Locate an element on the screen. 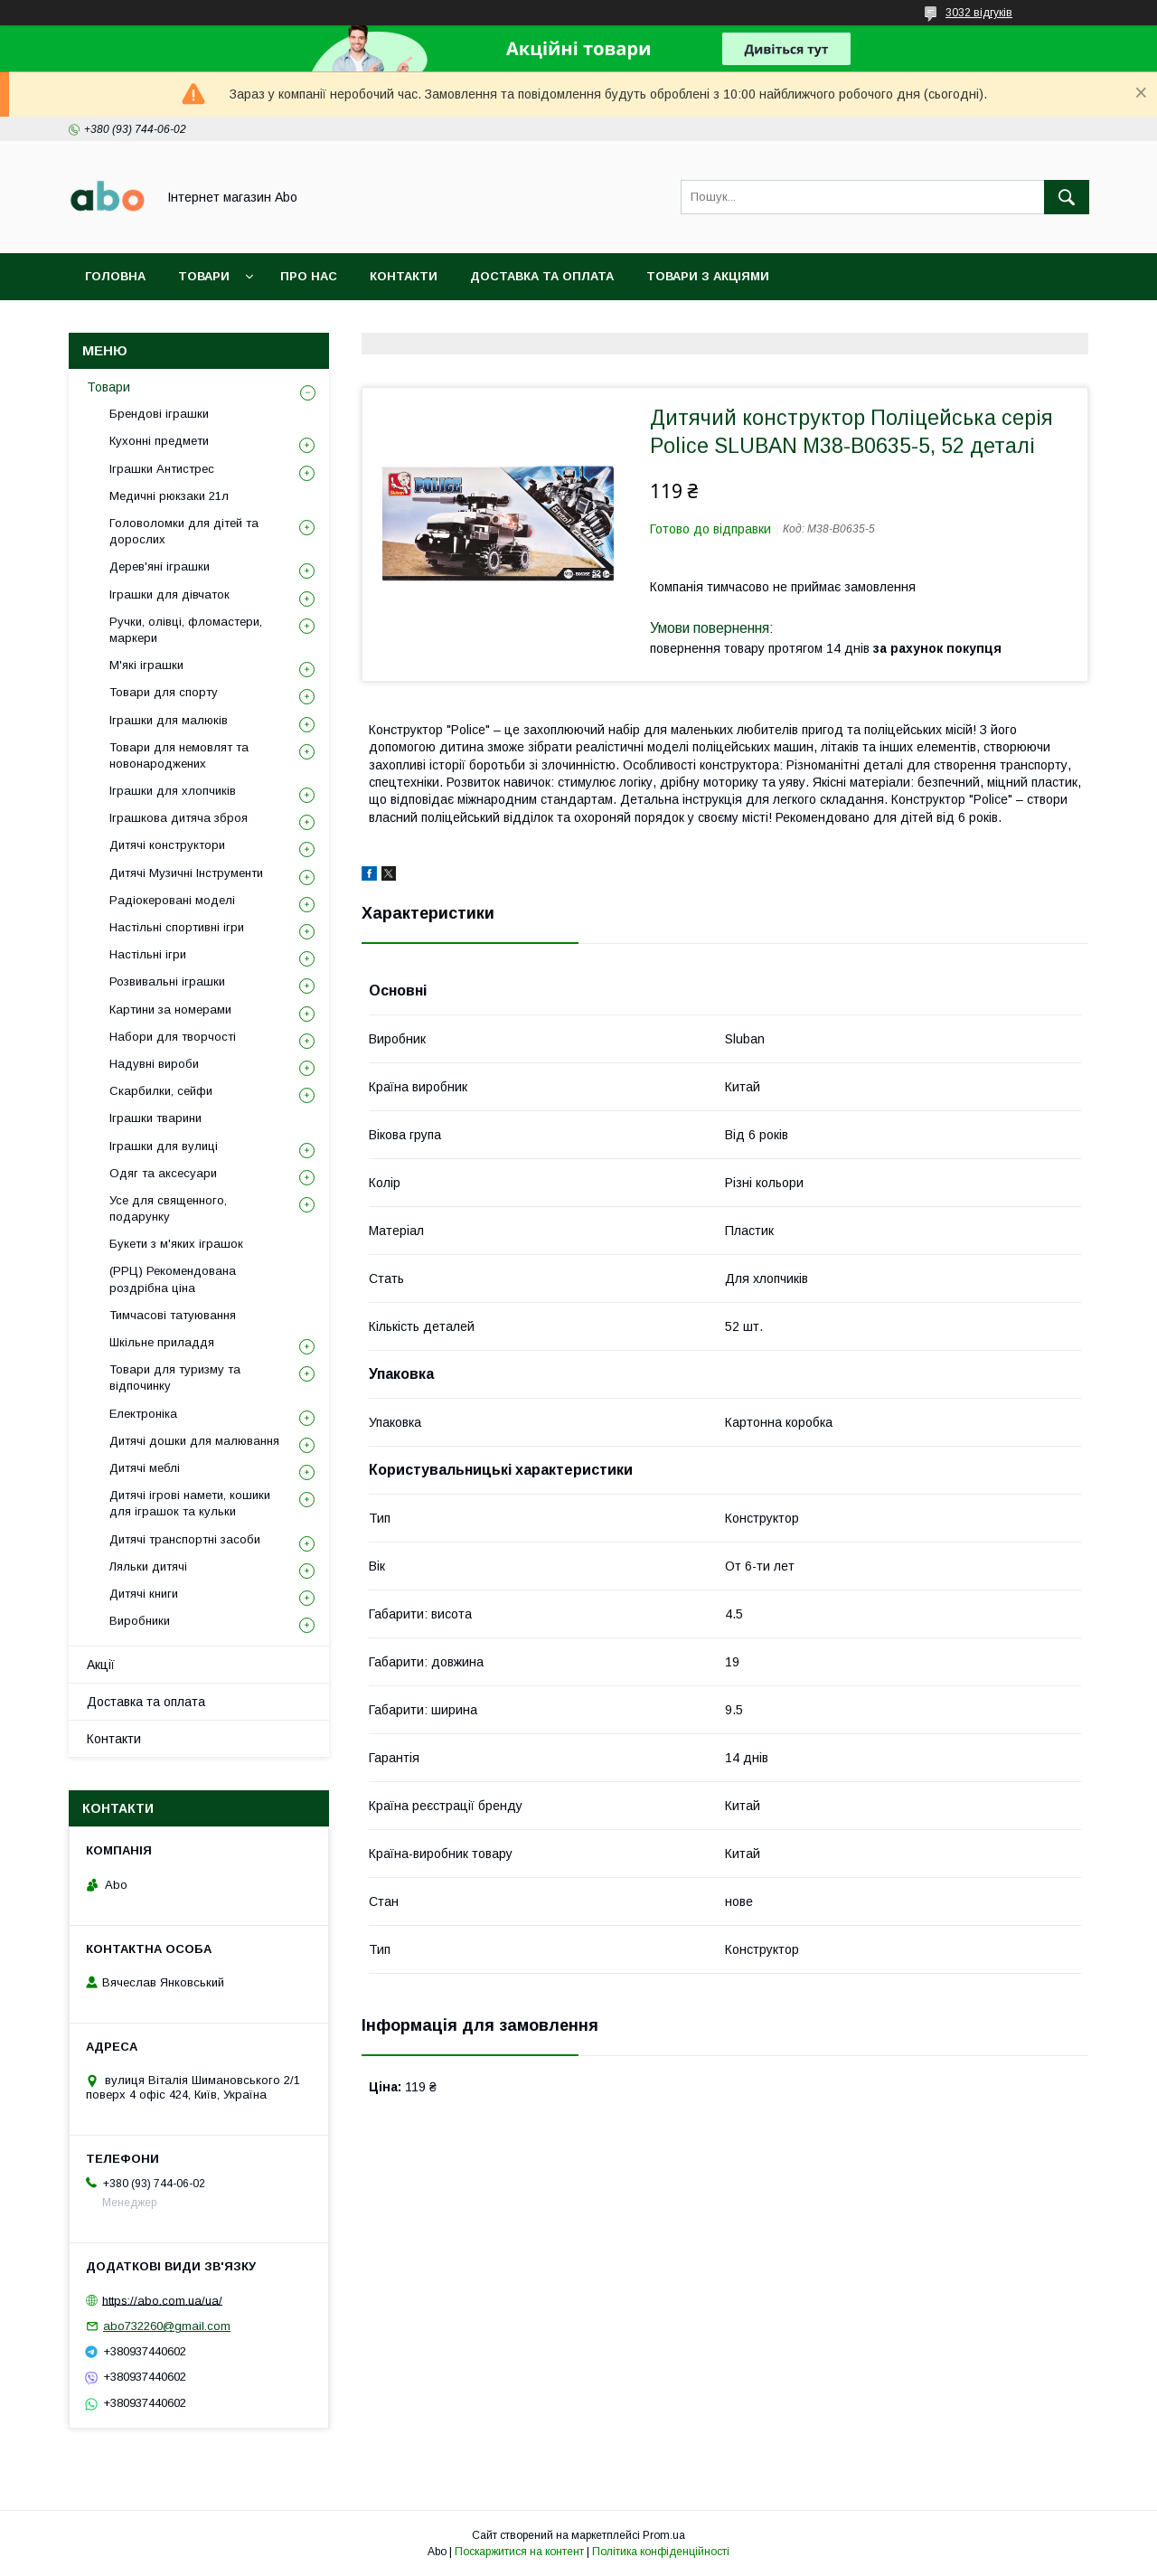 This screenshot has width=1157, height=2576. Настільні ігри is located at coordinates (147, 954).